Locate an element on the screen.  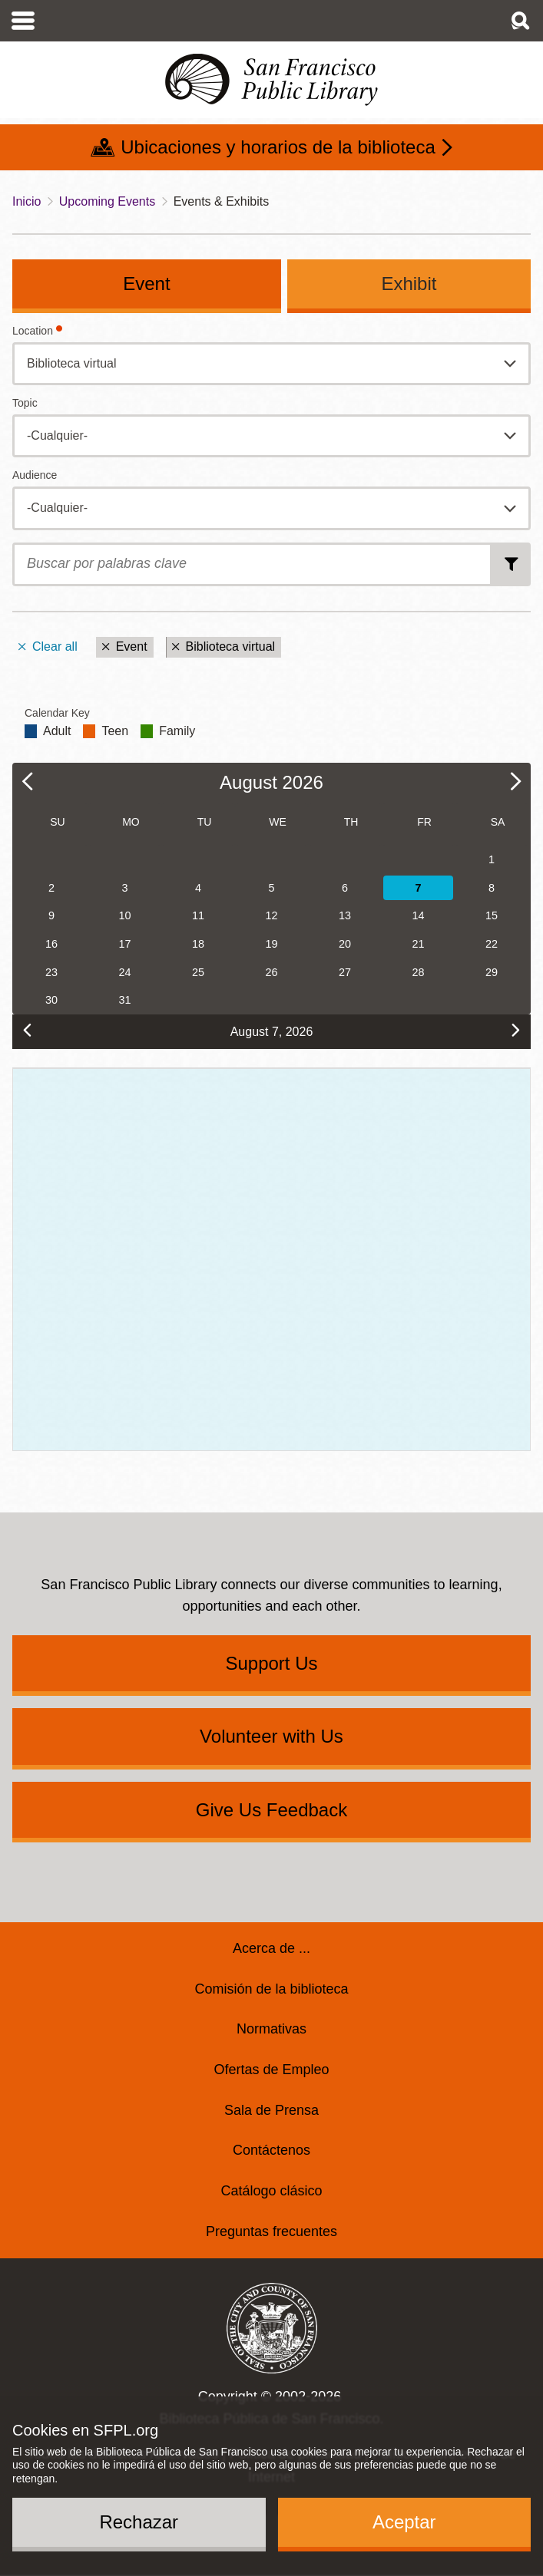
Inicio is located at coordinates (26, 201).